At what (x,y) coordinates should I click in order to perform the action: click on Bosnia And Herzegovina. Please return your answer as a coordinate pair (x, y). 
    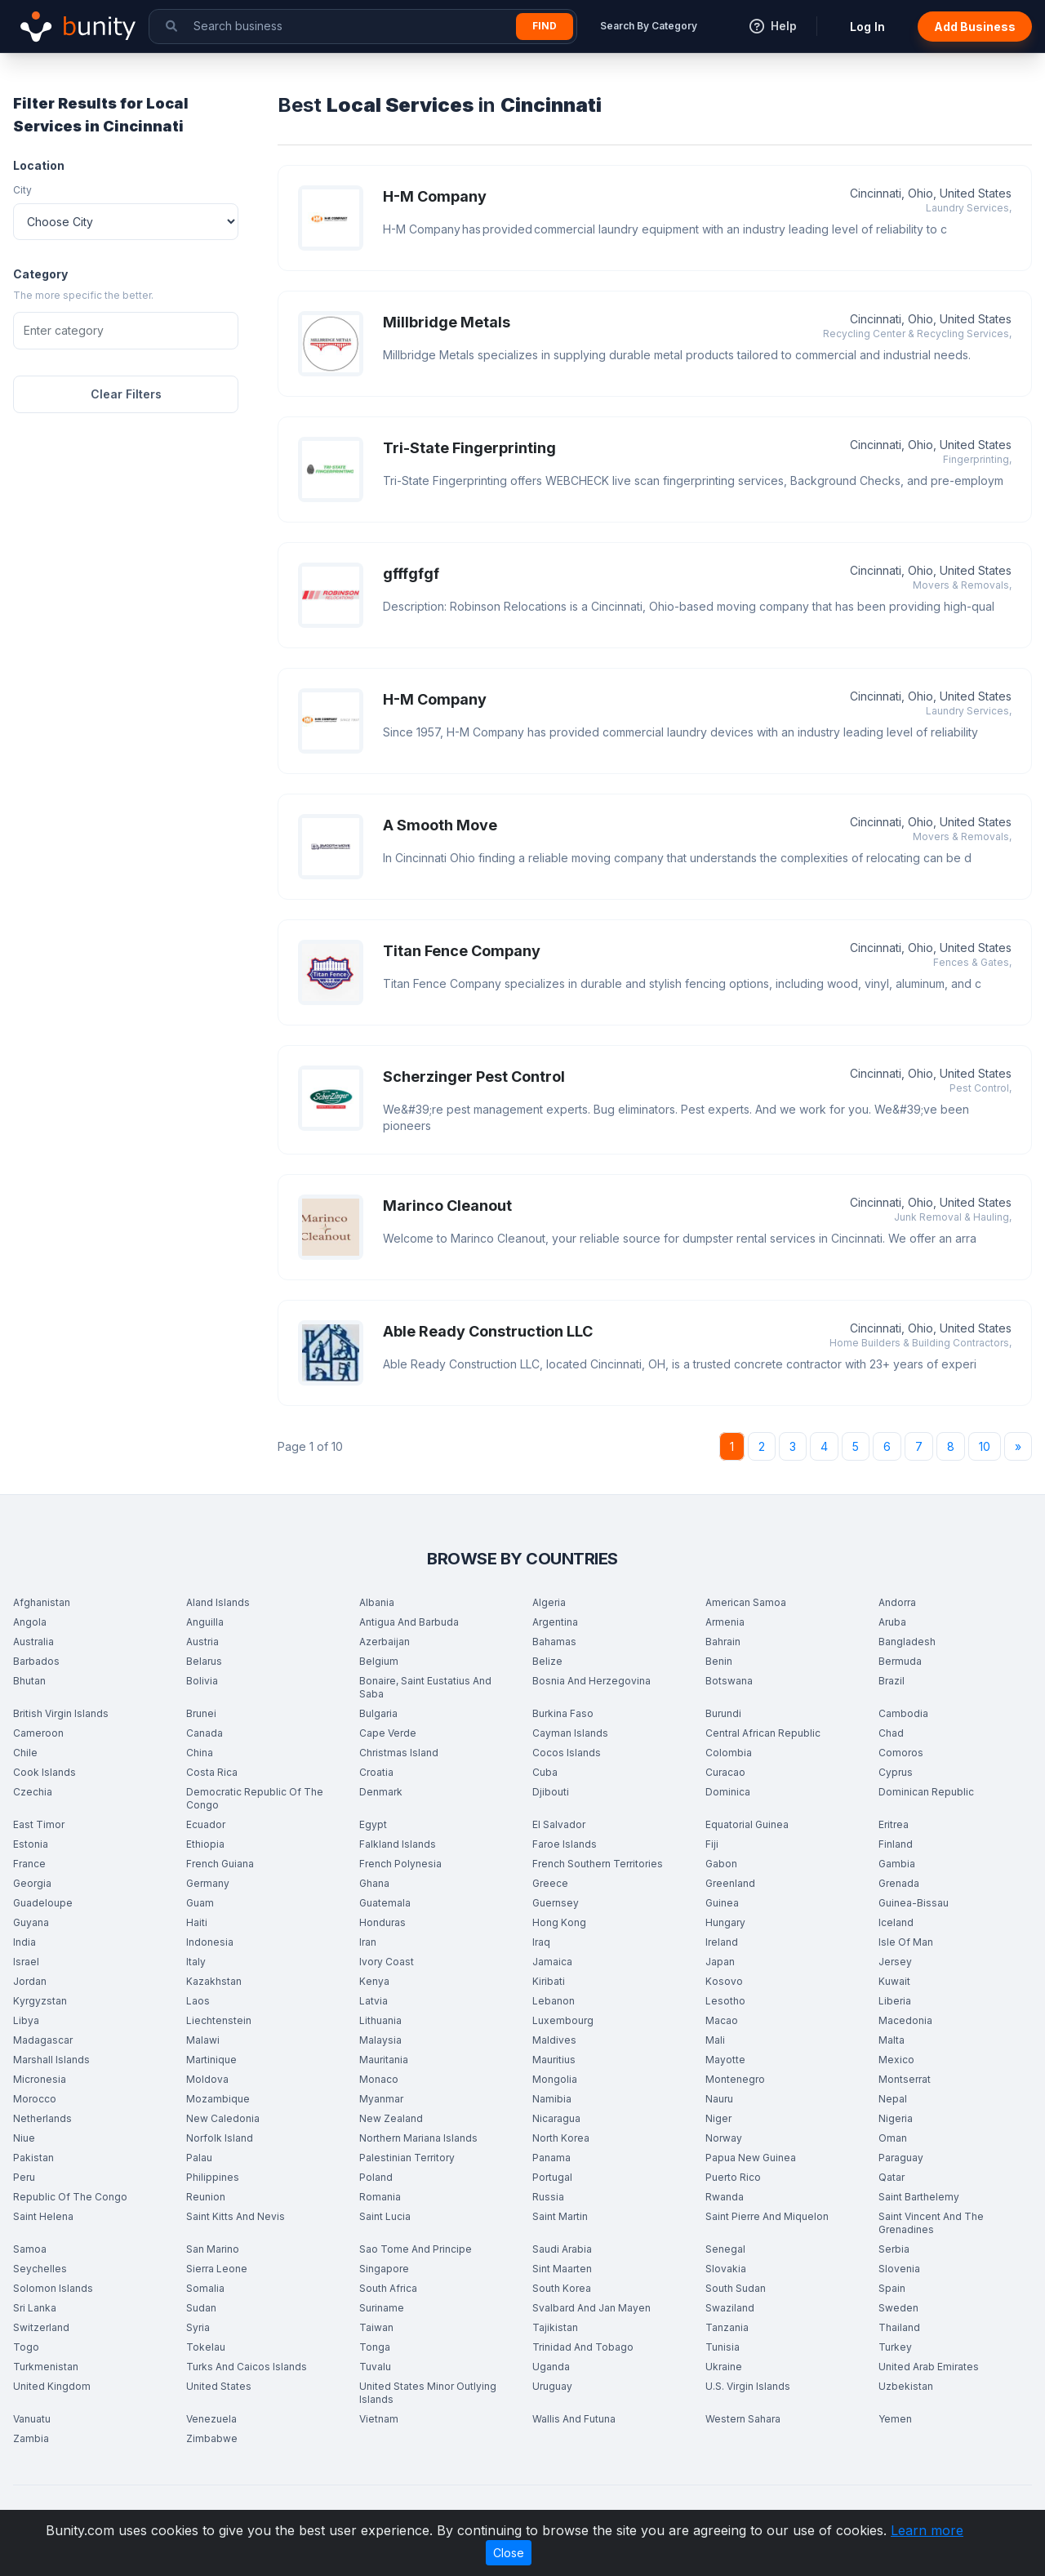
    Looking at the image, I should click on (591, 1681).